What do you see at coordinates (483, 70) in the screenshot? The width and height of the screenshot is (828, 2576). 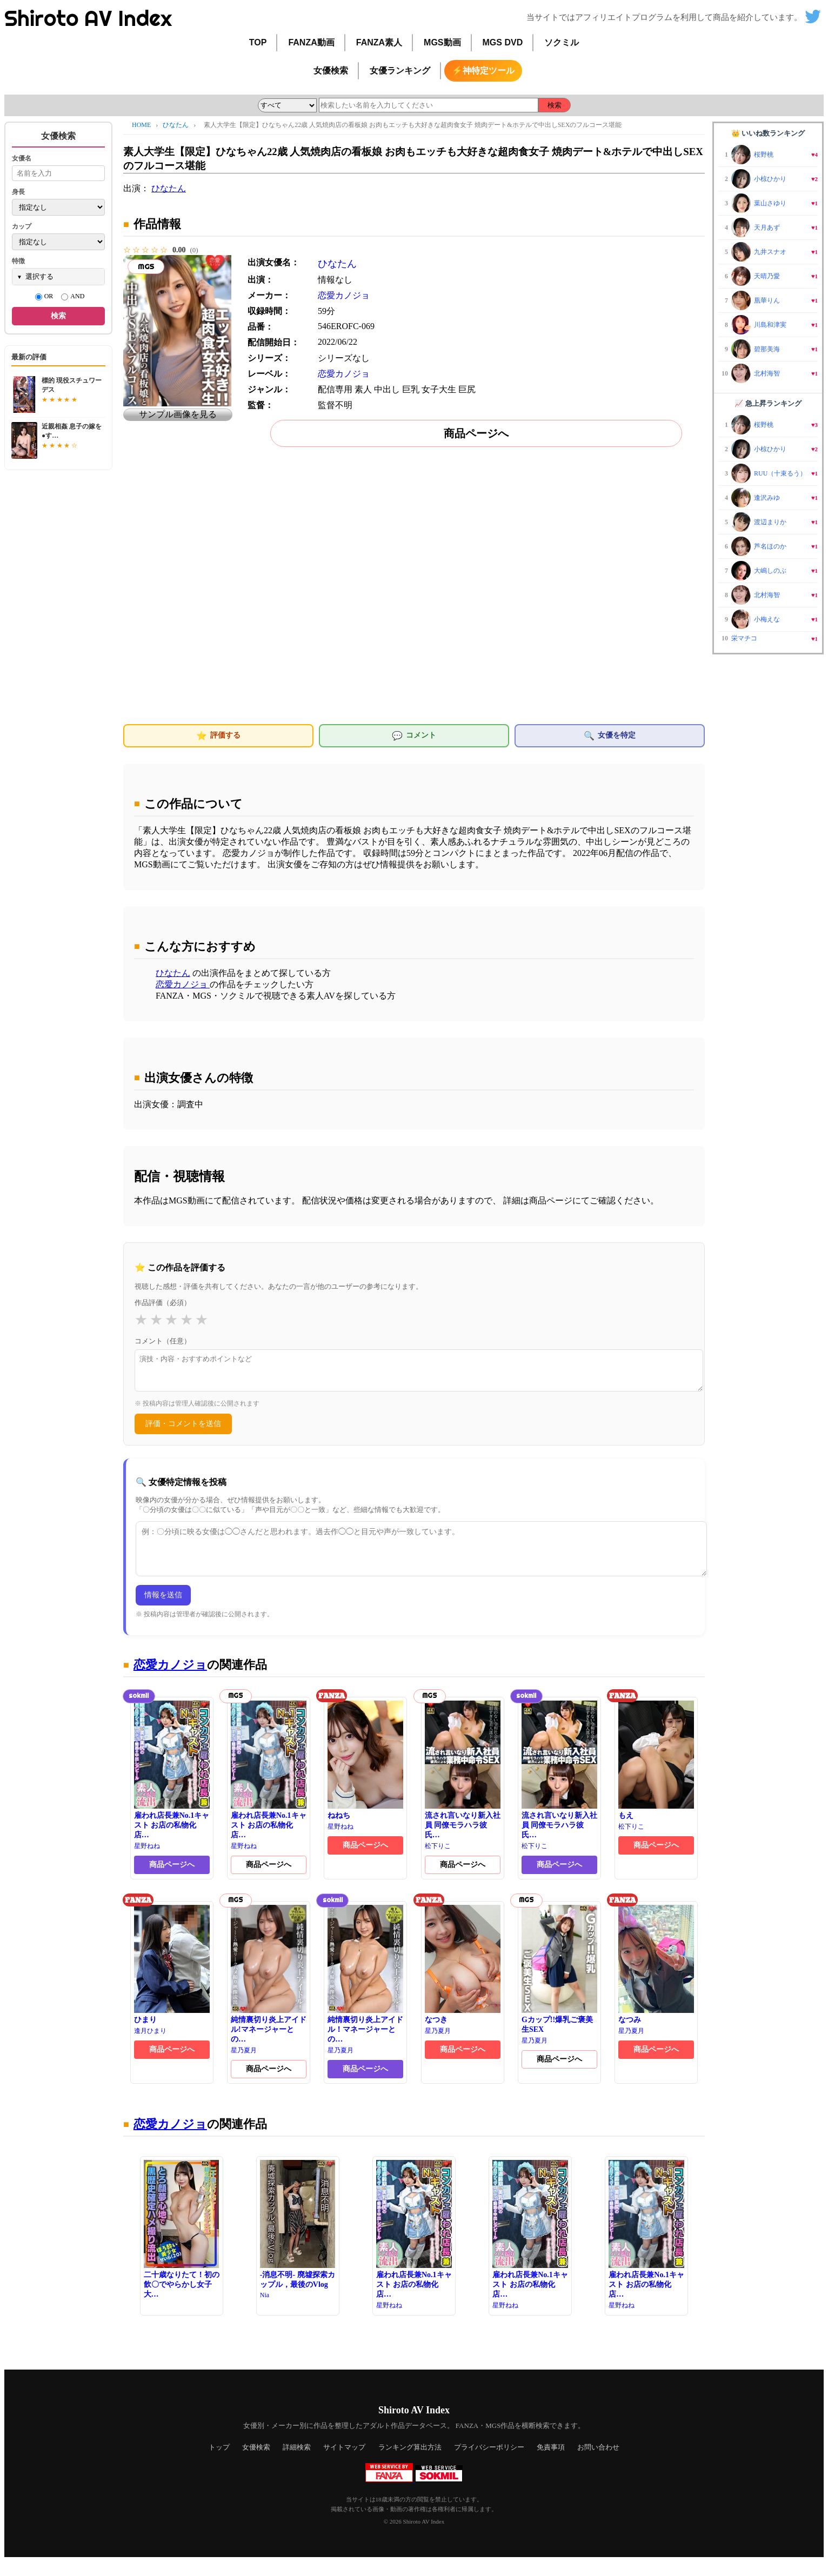 I see `⚡神特定ツール` at bounding box center [483, 70].